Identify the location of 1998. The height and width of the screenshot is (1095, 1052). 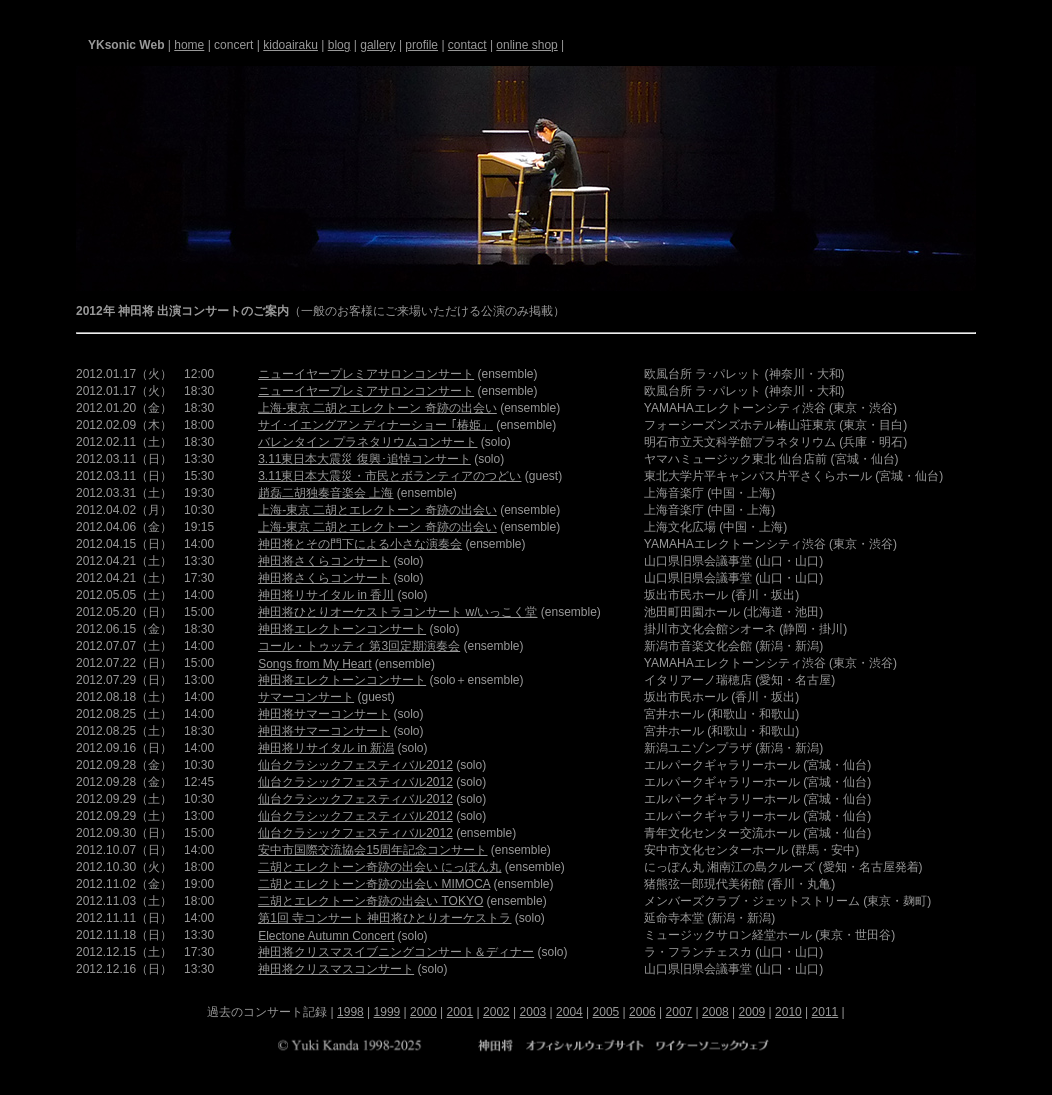
(350, 1012).